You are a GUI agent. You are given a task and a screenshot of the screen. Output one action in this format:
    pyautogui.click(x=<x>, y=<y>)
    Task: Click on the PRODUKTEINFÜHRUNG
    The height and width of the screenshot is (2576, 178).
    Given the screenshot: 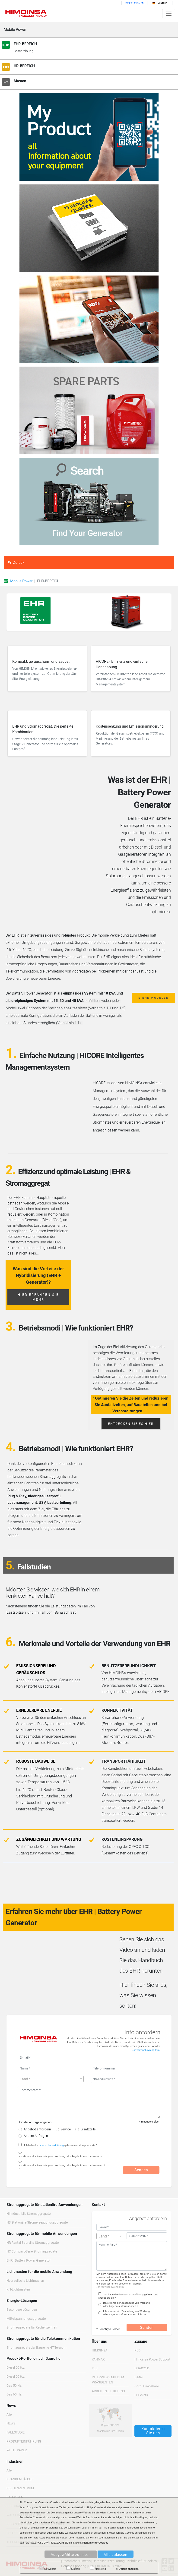 What is the action you would take?
    pyautogui.click(x=23, y=2441)
    